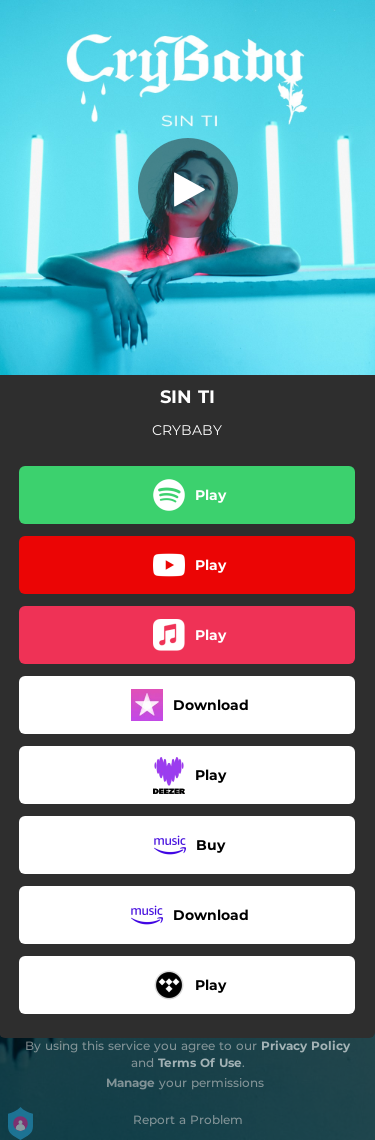 This screenshot has width=375, height=1140. What do you see at coordinates (200, 1062) in the screenshot?
I see `Terms Of Use` at bounding box center [200, 1062].